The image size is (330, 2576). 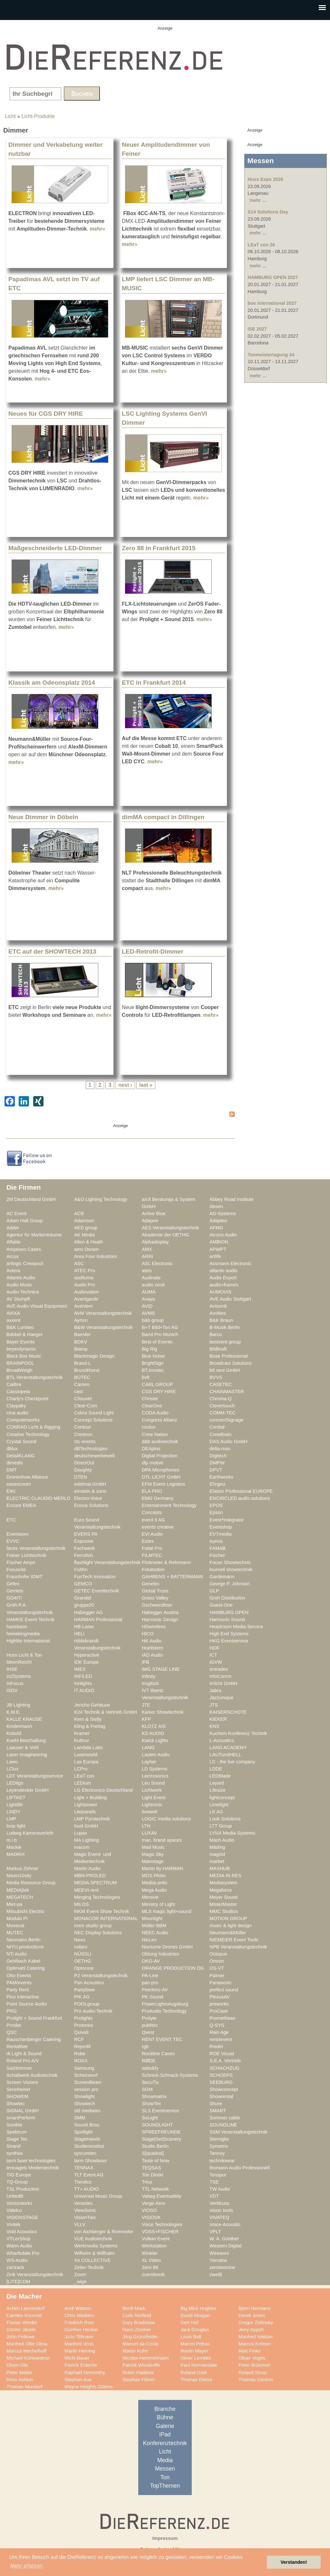 What do you see at coordinates (153, 1854) in the screenshot?
I see `Magic Sky` at bounding box center [153, 1854].